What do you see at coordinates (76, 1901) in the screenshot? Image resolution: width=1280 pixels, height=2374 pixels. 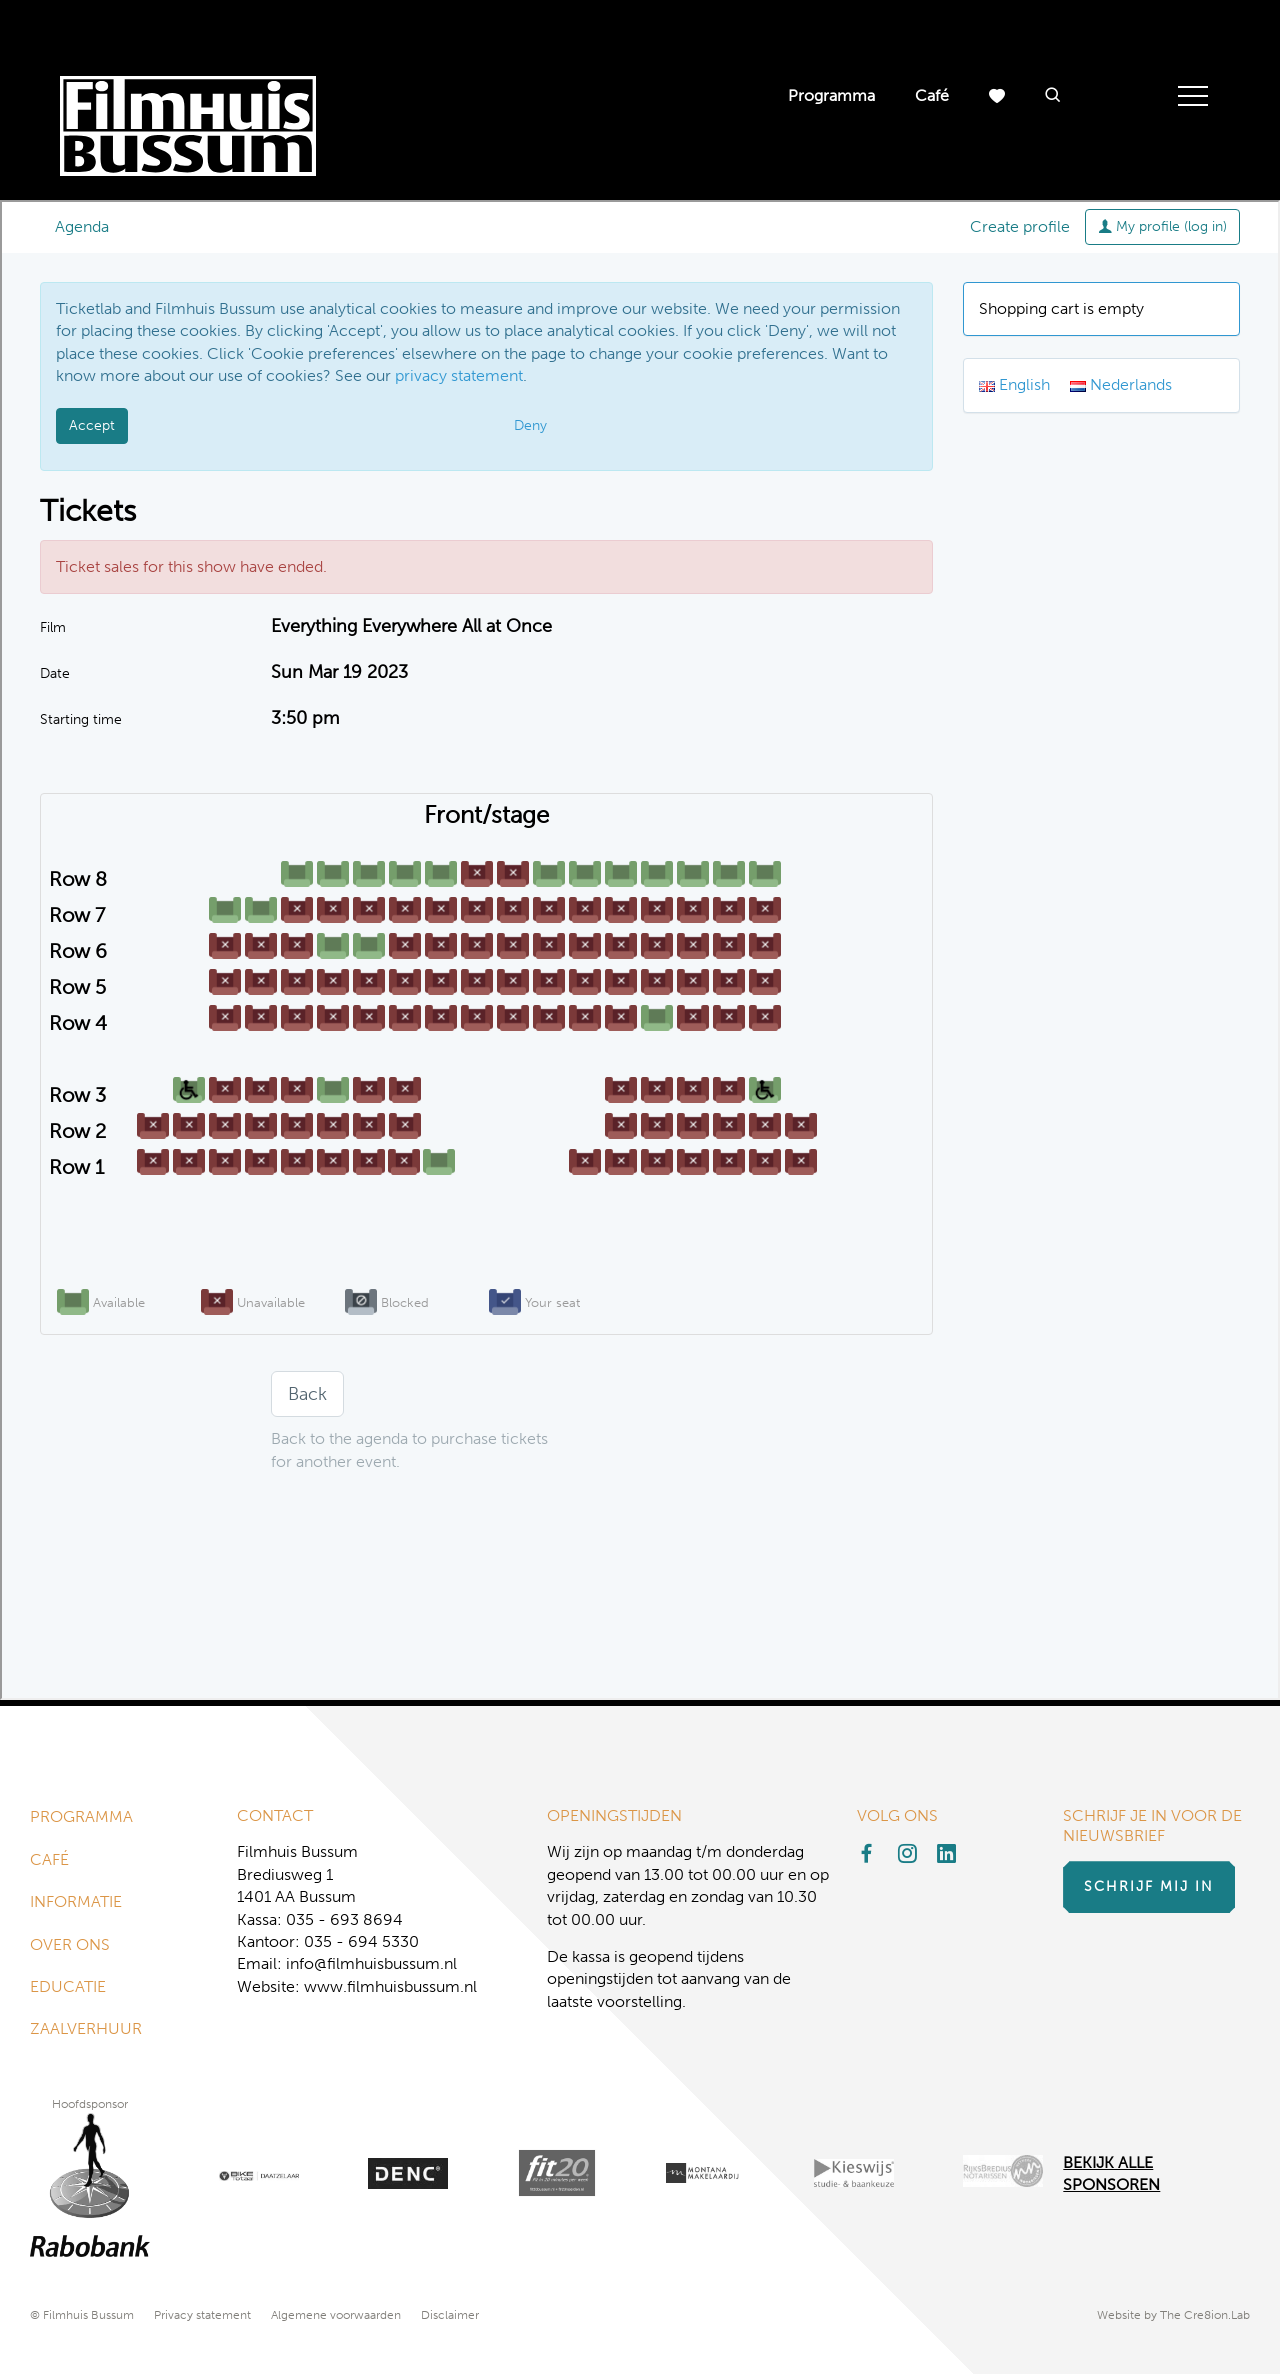 I see `Informatie` at bounding box center [76, 1901].